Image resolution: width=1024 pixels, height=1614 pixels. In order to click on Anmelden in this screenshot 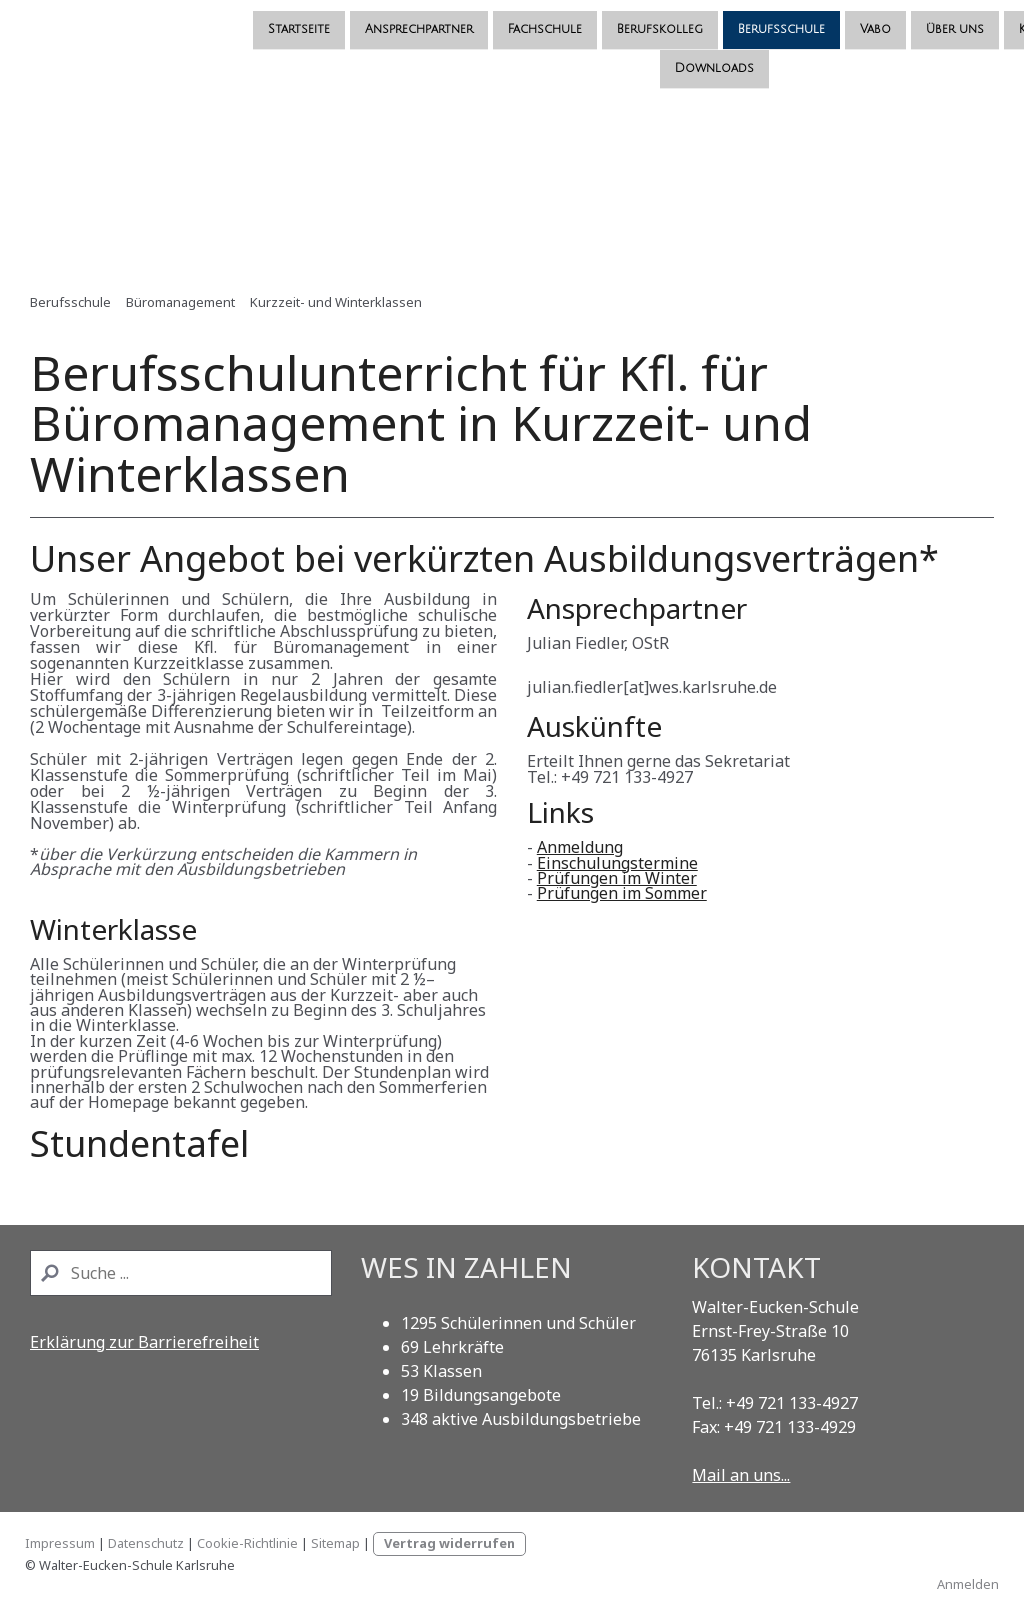, I will do `click(968, 1584)`.